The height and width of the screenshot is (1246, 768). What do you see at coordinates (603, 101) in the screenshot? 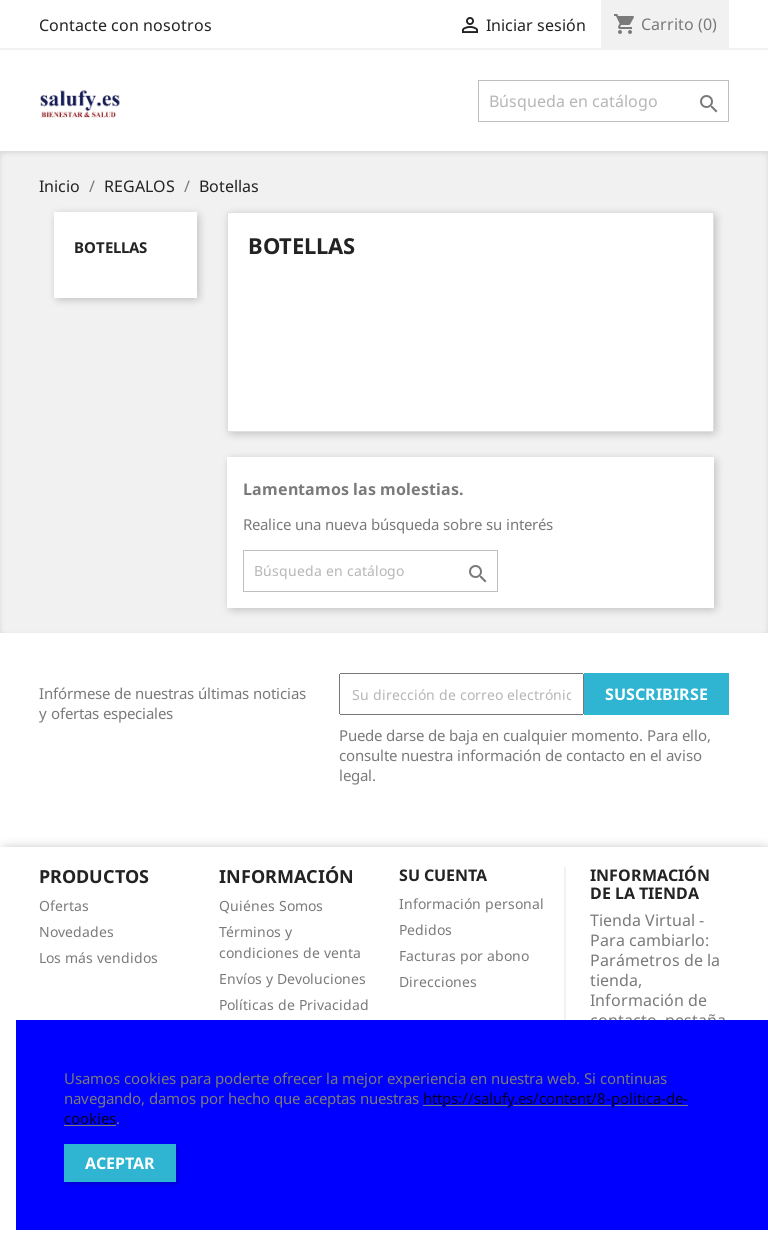
I see `[Buscar]` at bounding box center [603, 101].